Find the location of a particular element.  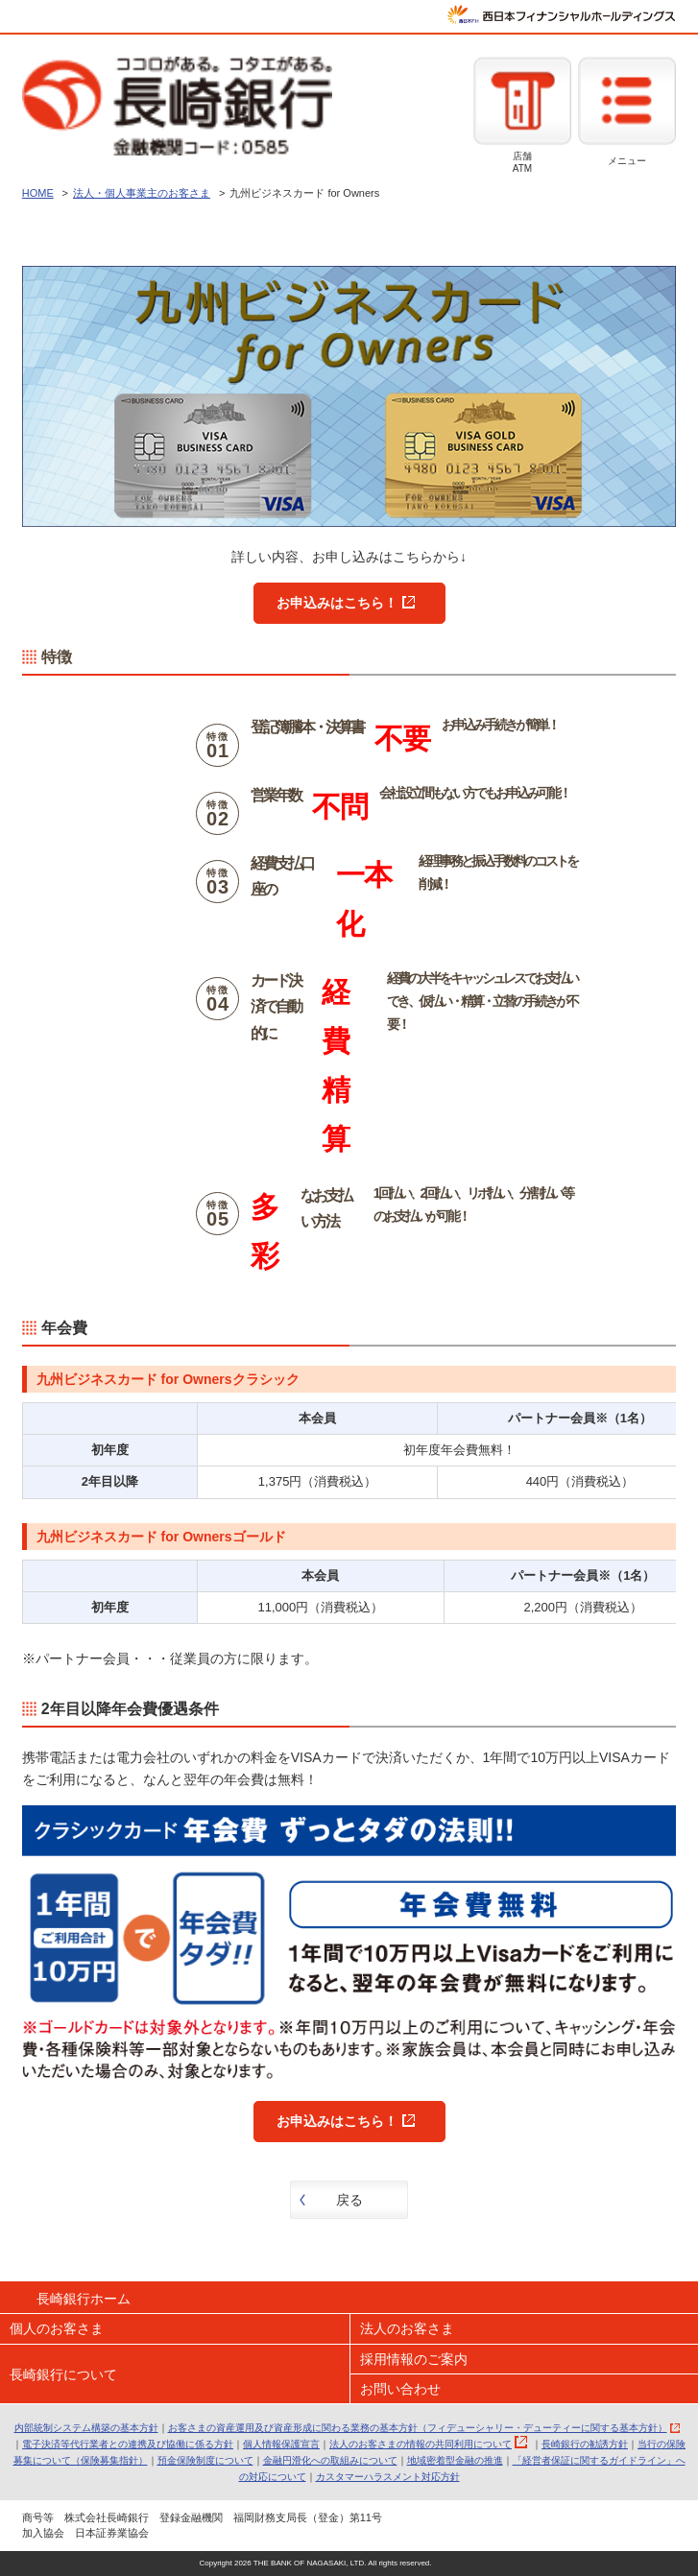

採用情報のご案内 is located at coordinates (414, 2359).